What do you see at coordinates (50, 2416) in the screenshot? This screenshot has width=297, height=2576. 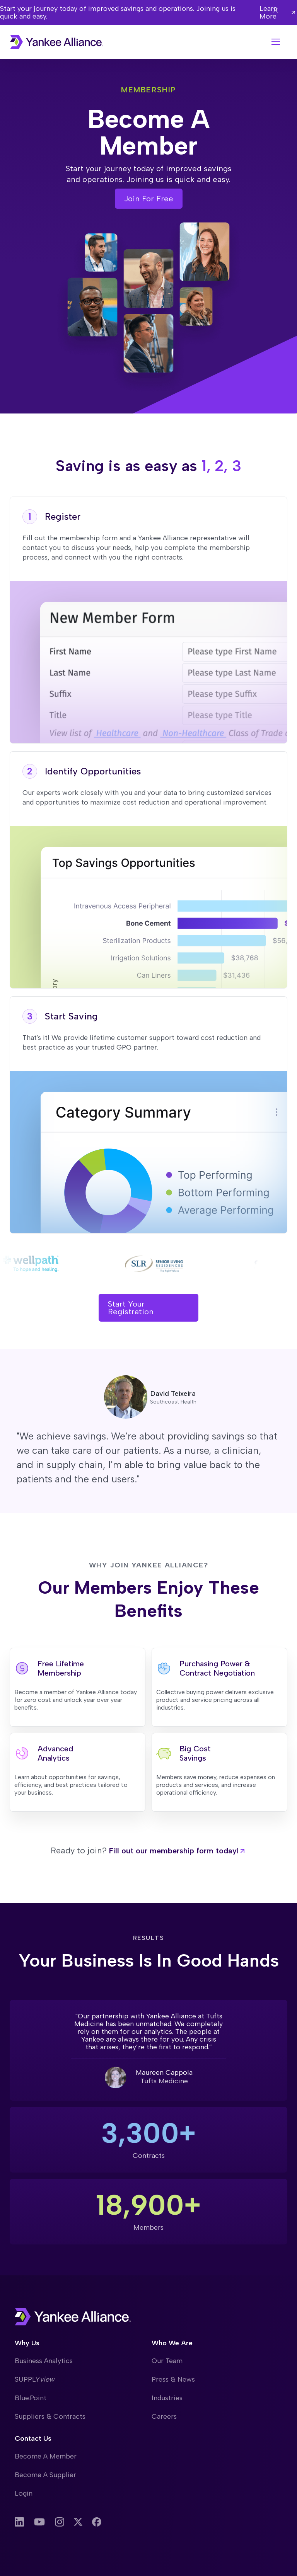 I see `Suppliers & Contracts` at bounding box center [50, 2416].